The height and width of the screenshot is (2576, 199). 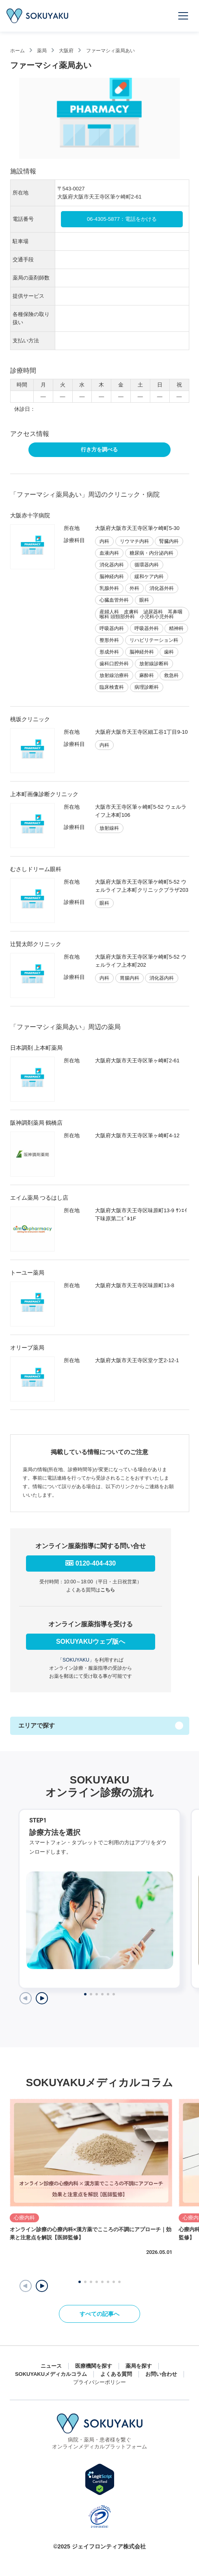 What do you see at coordinates (66, 50) in the screenshot?
I see `大阪府` at bounding box center [66, 50].